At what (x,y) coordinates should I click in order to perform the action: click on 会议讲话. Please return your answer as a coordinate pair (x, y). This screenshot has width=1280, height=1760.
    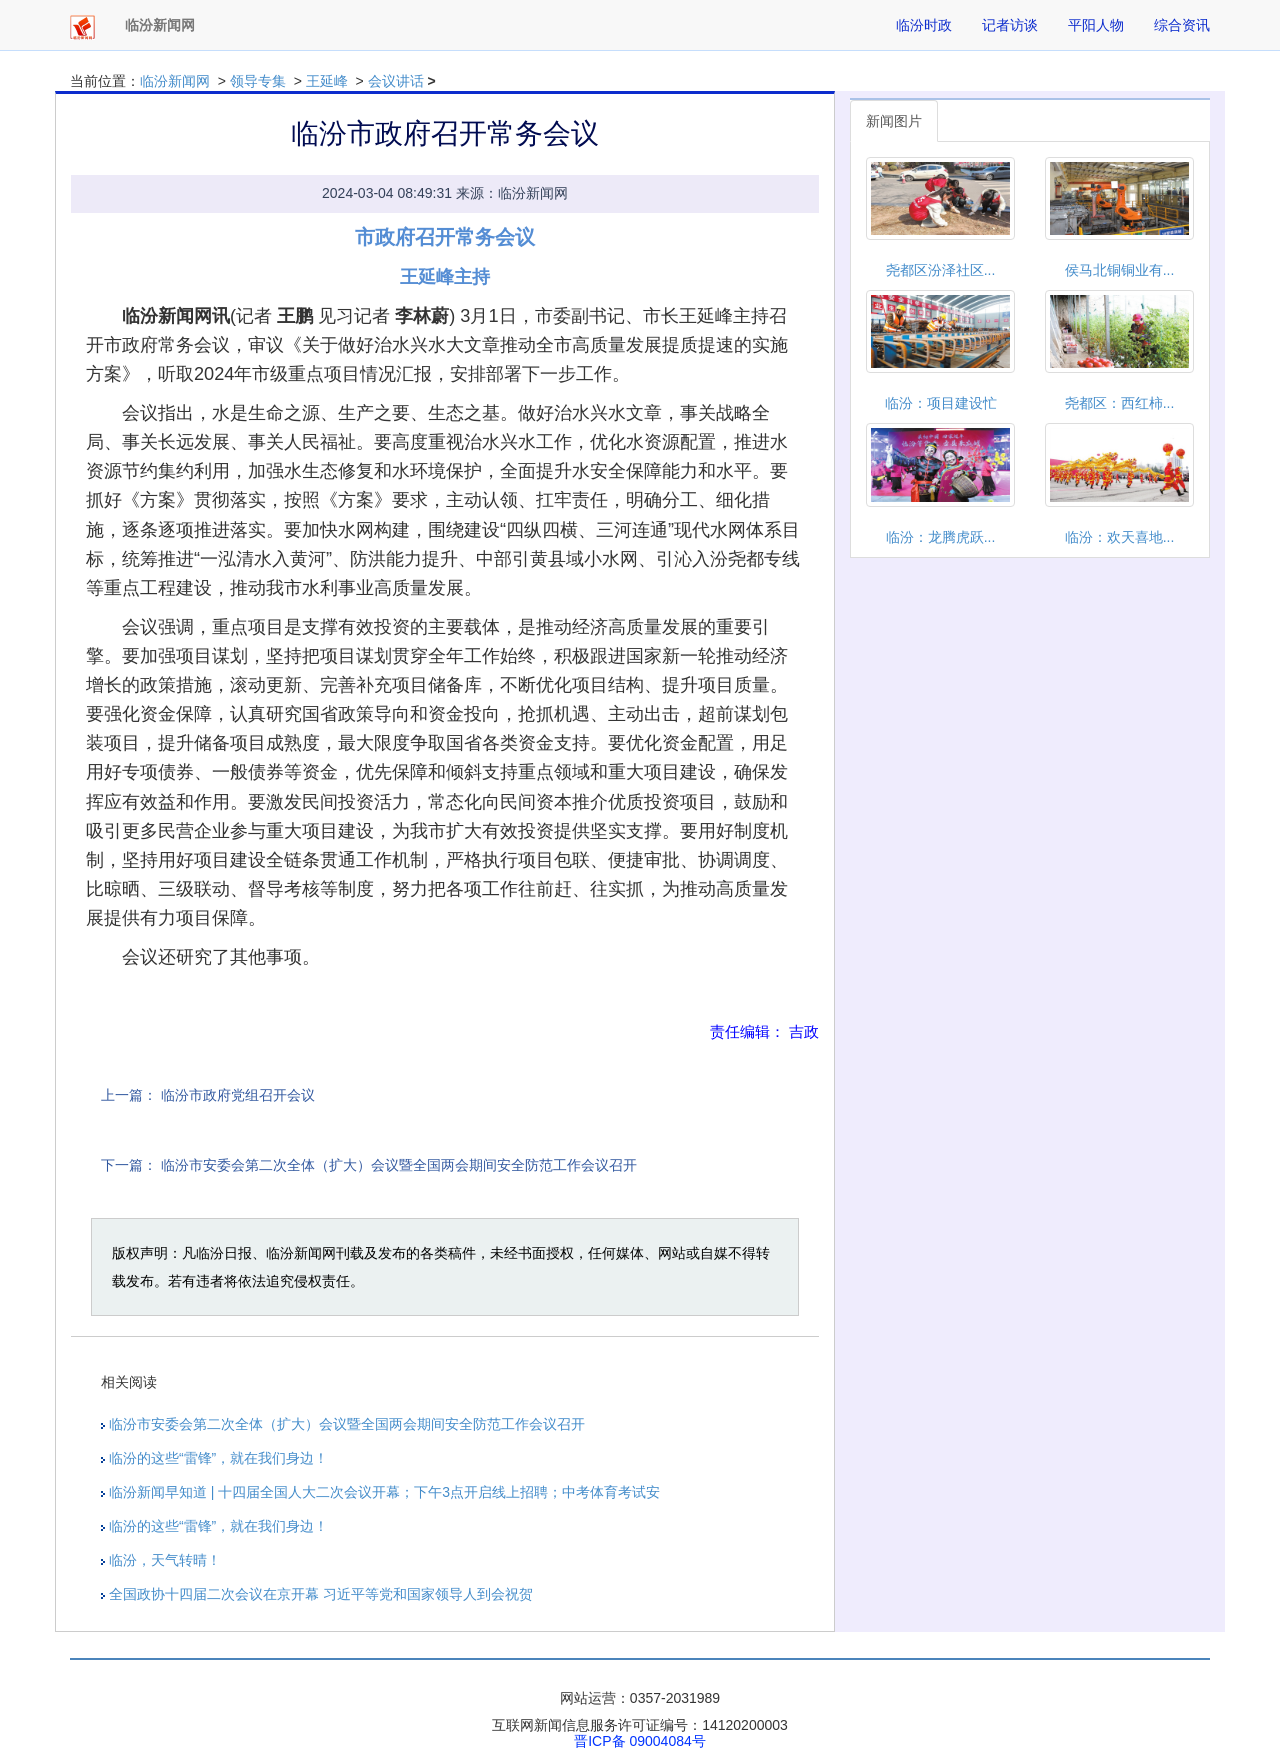
    Looking at the image, I should click on (396, 81).